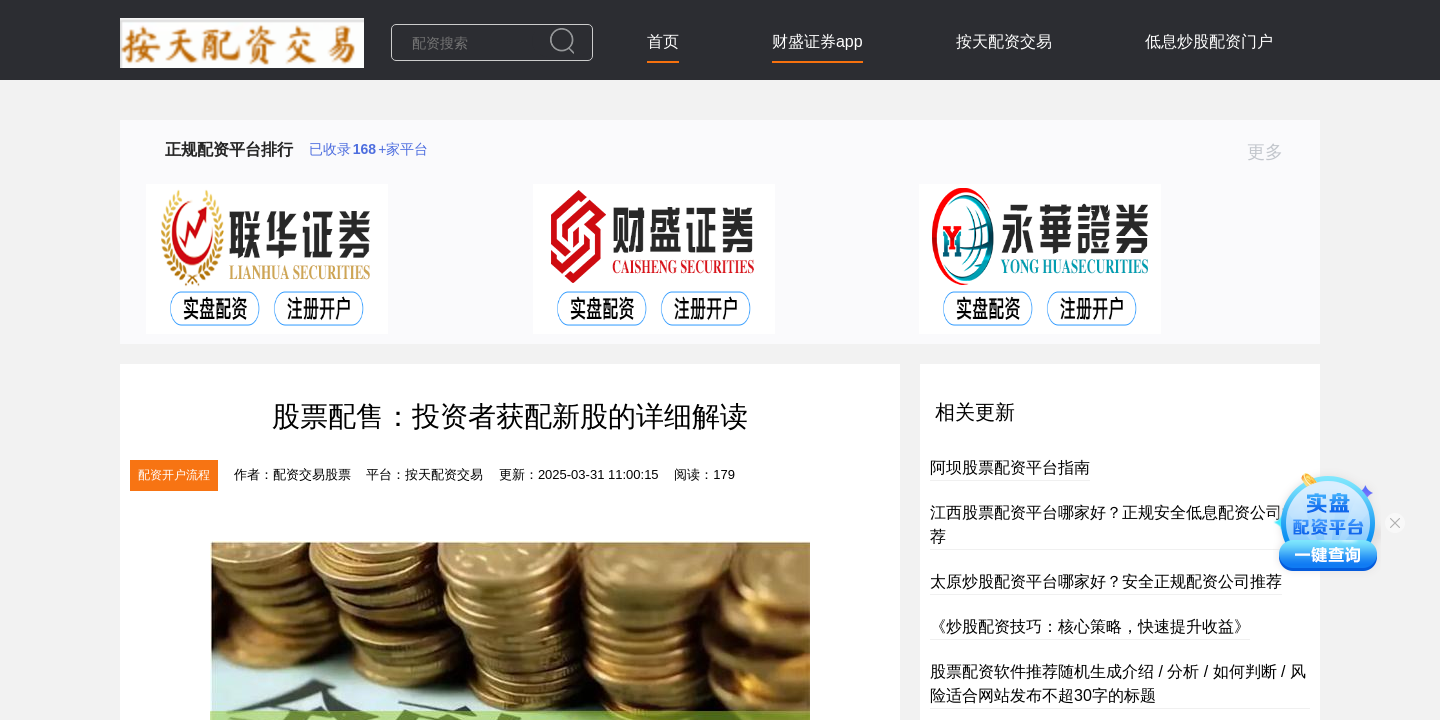  What do you see at coordinates (1106, 581) in the screenshot?
I see `太原炒股配资平台哪家好？安全正规配资公司推荐` at bounding box center [1106, 581].